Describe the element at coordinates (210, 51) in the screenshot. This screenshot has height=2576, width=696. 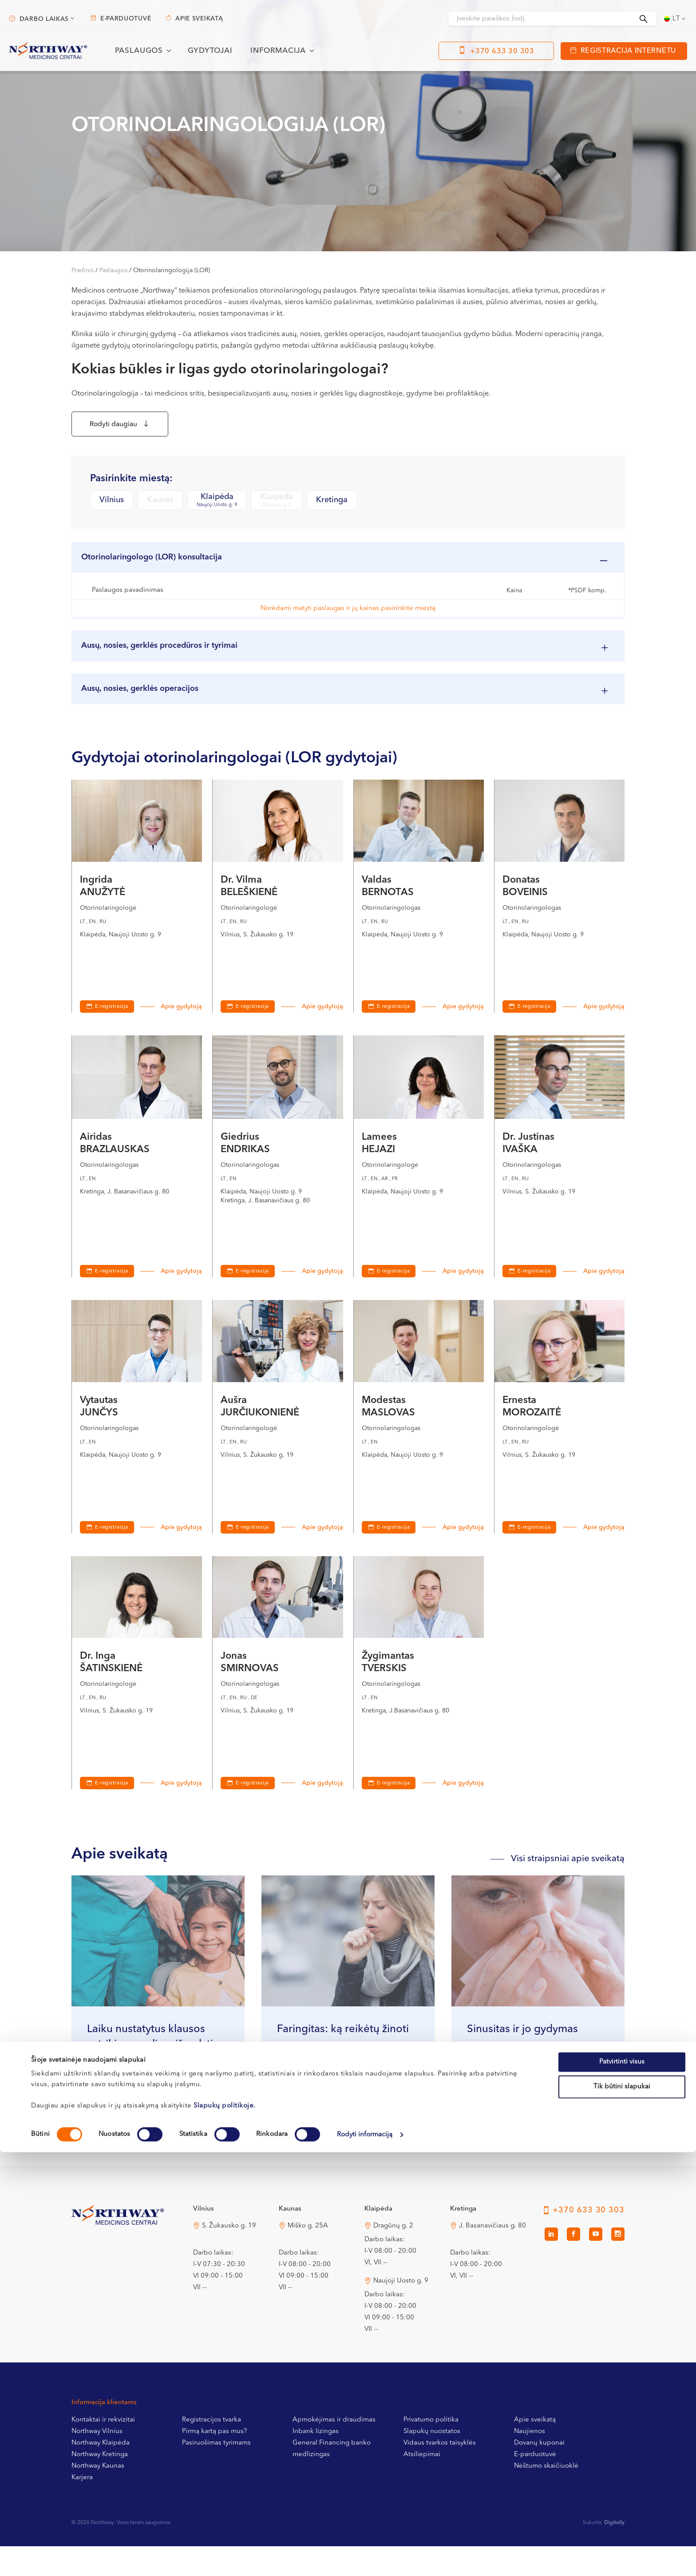
I see `Gydytojai` at that location.